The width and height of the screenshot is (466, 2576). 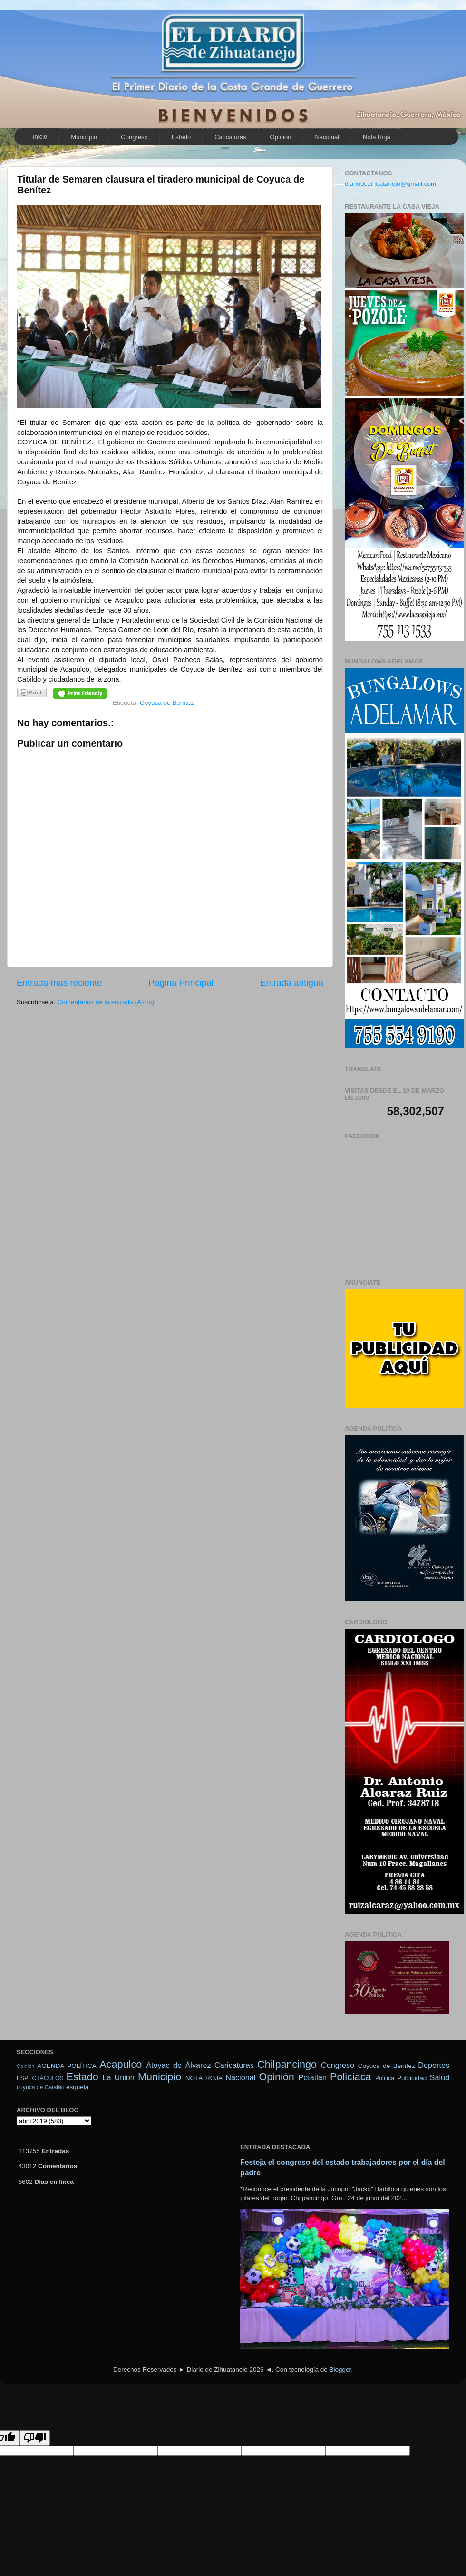 I want to click on diariodezihuatanejo@gmail.com, so click(x=390, y=183).